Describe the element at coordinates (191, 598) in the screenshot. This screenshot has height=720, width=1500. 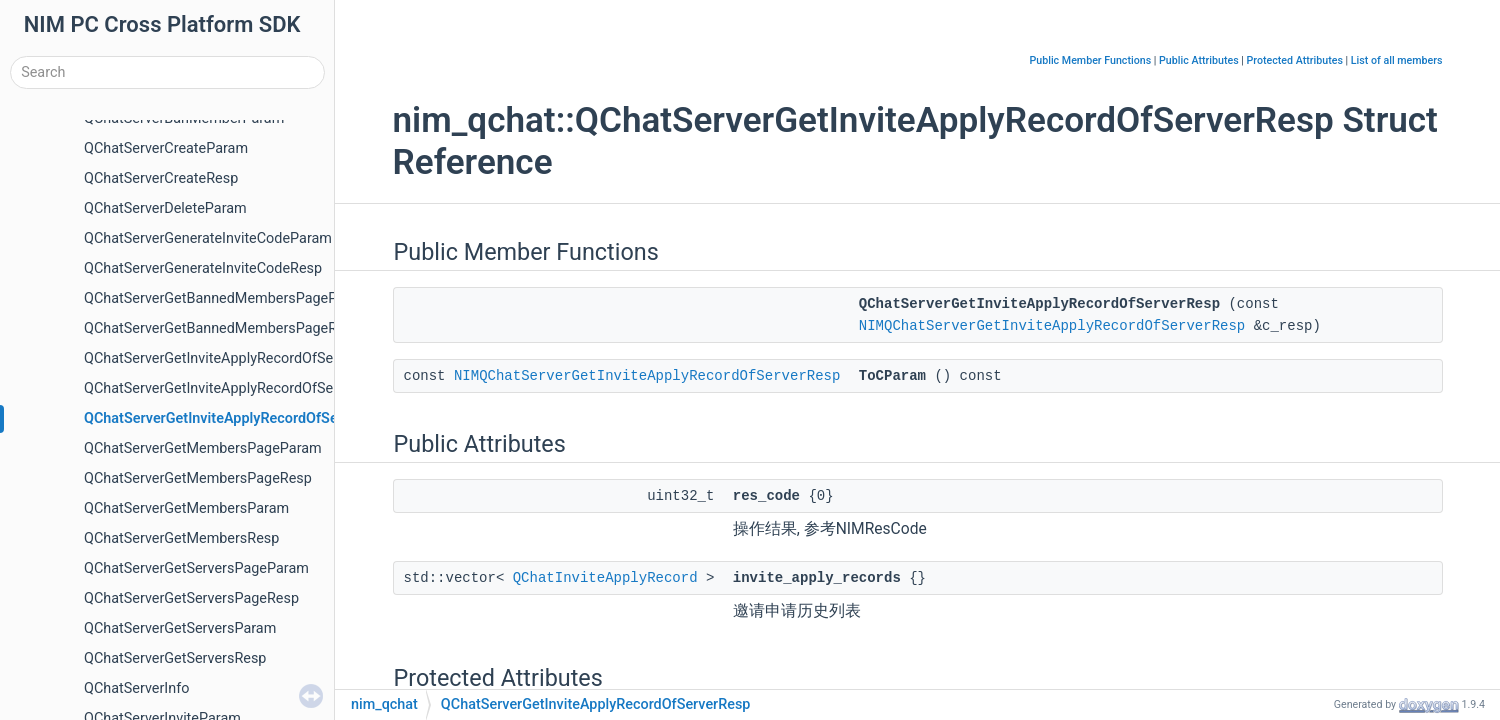
I see `QChatServerGetServersPageResp` at that location.